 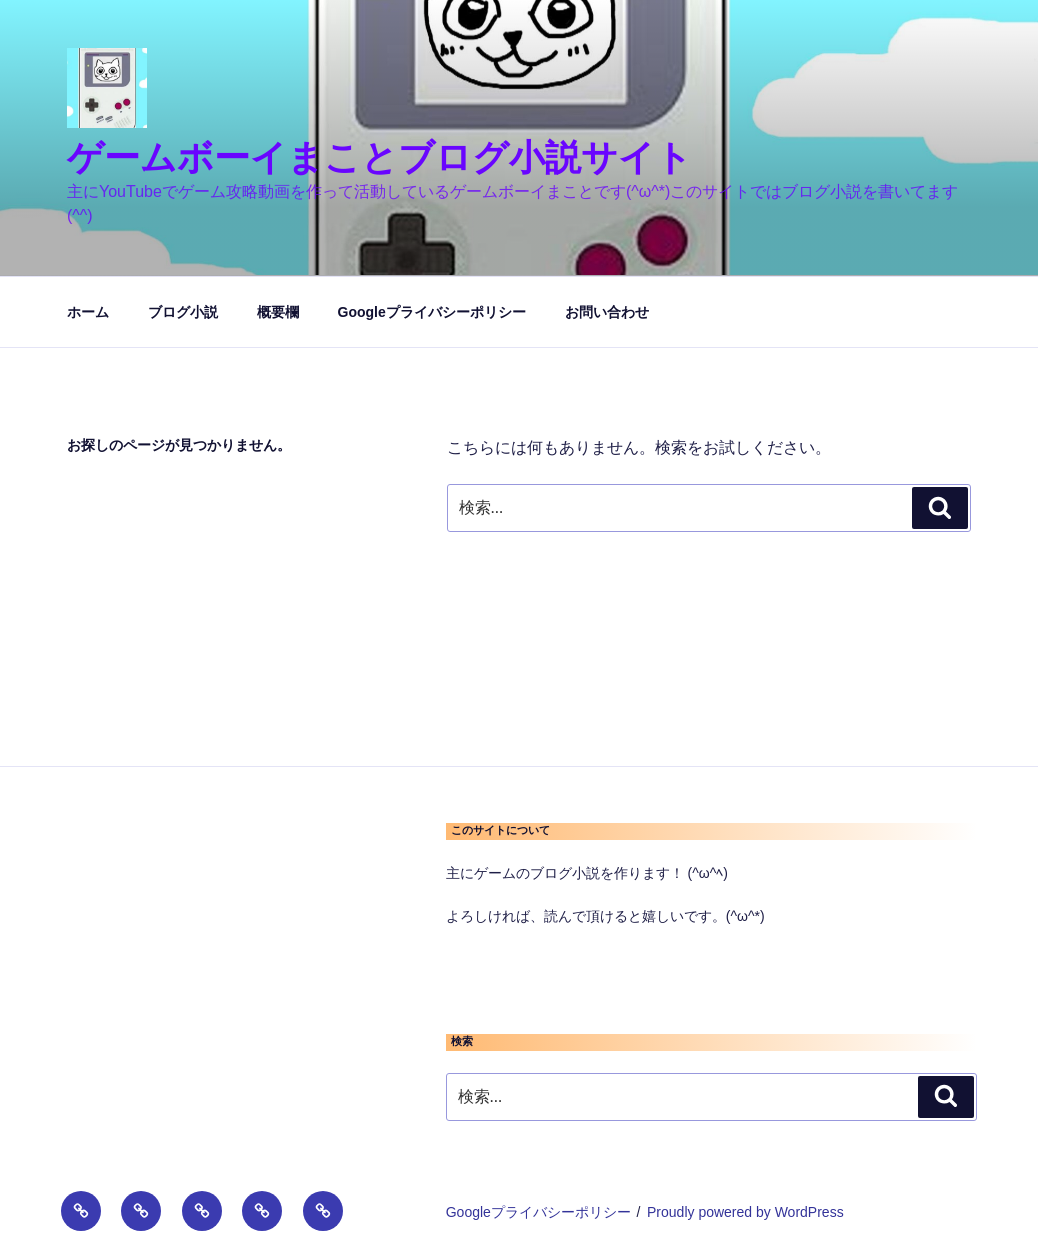 What do you see at coordinates (278, 312) in the screenshot?
I see `概要欄` at bounding box center [278, 312].